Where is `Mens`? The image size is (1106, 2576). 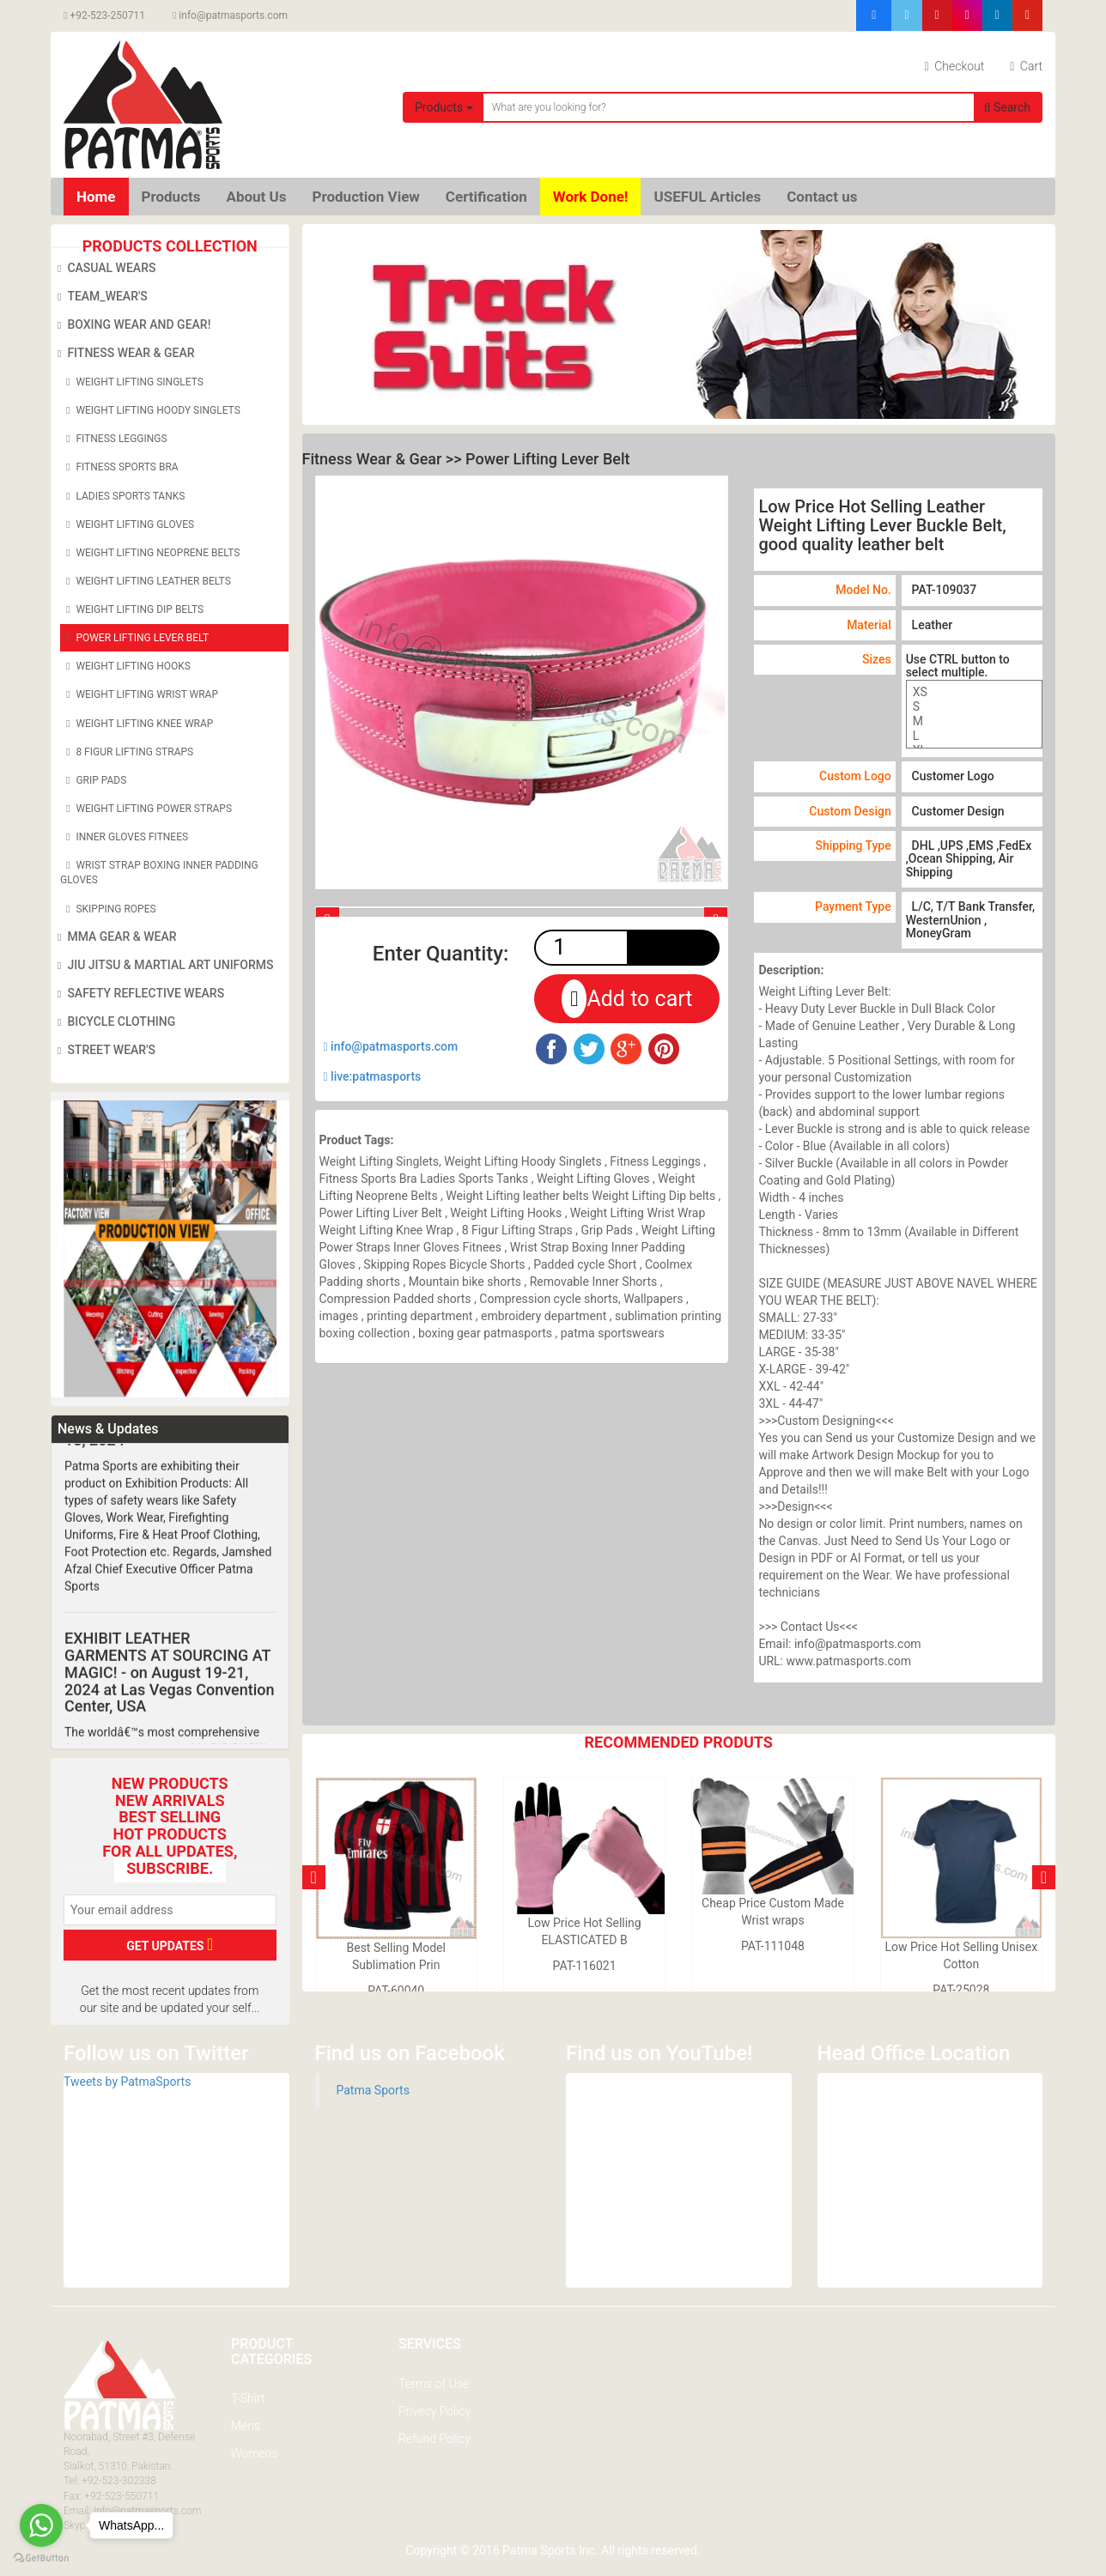 Mens is located at coordinates (245, 2426).